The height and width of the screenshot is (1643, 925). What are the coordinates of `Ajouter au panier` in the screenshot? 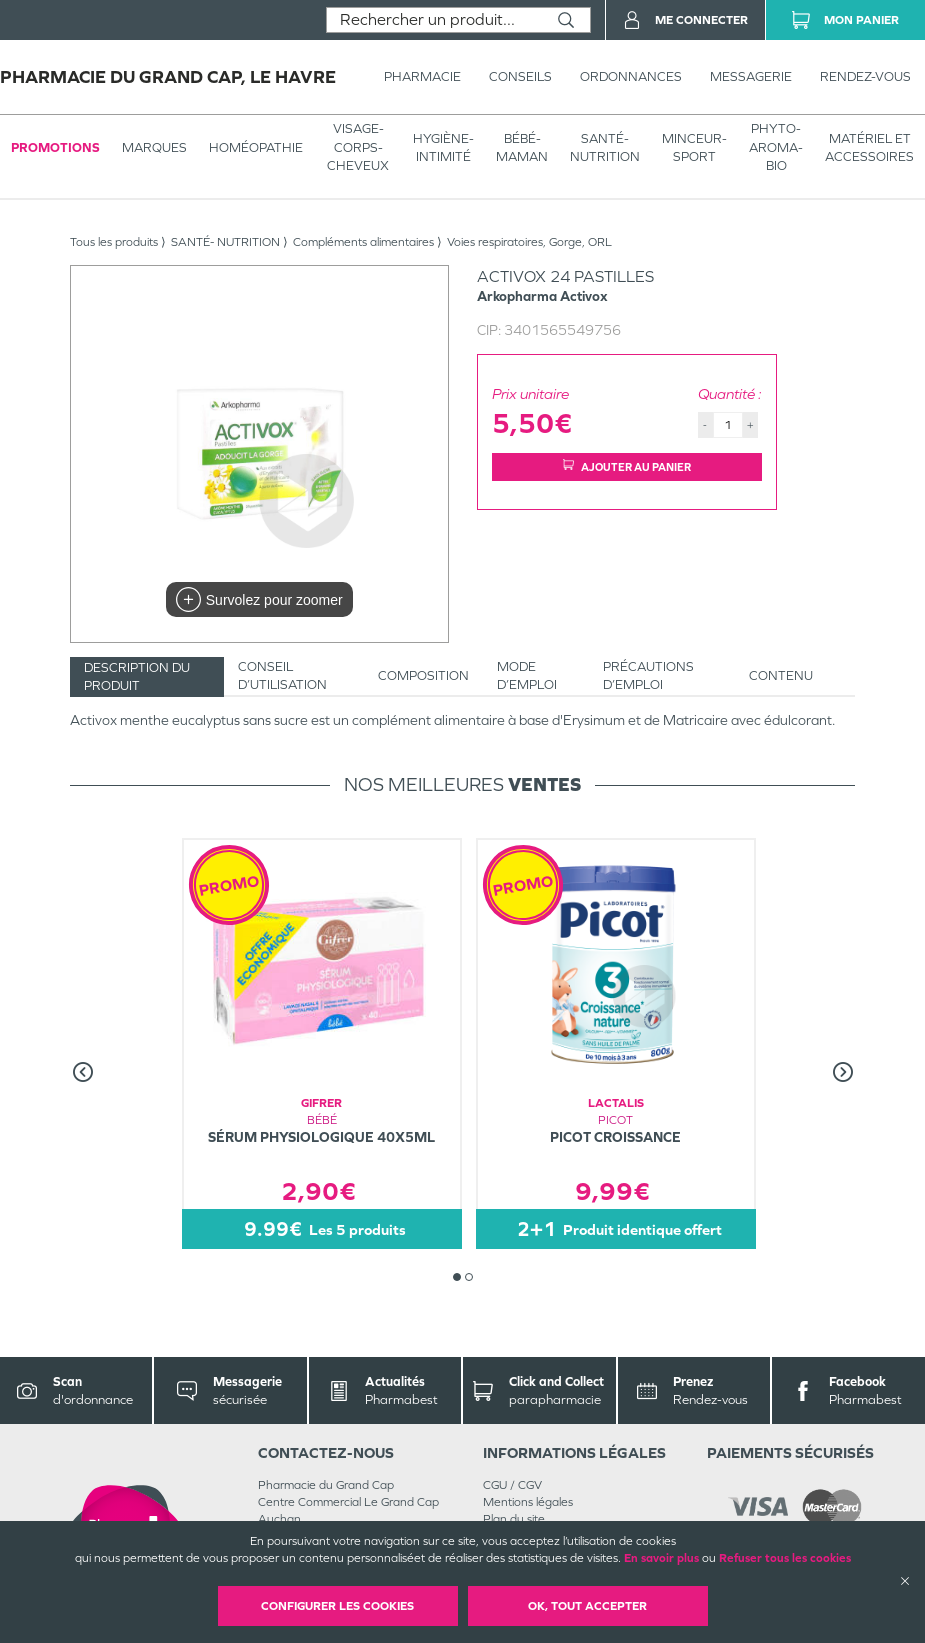 It's located at (627, 466).